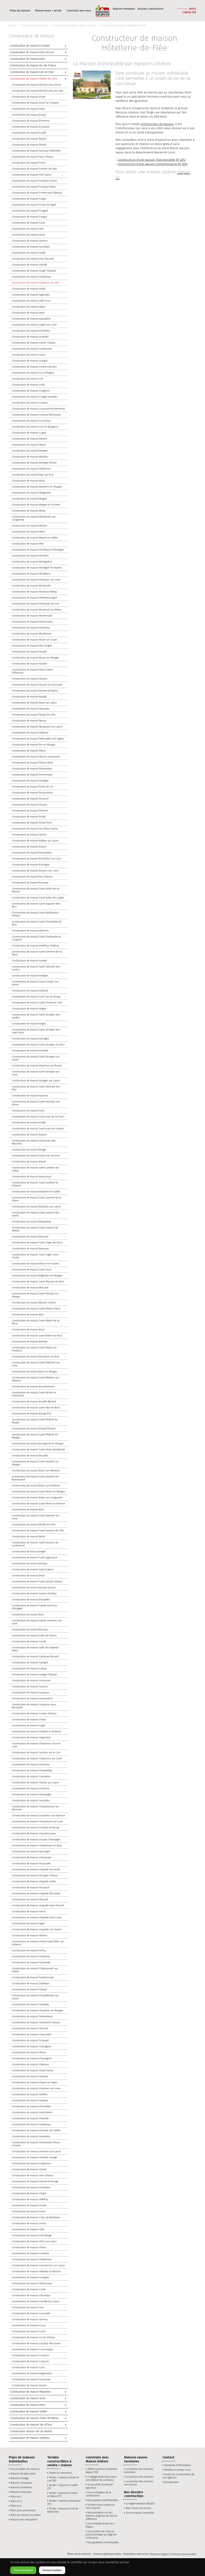 This screenshot has width=205, height=2576. I want to click on Constructeur de maison Pin-en-Mauges, so click(33, 744).